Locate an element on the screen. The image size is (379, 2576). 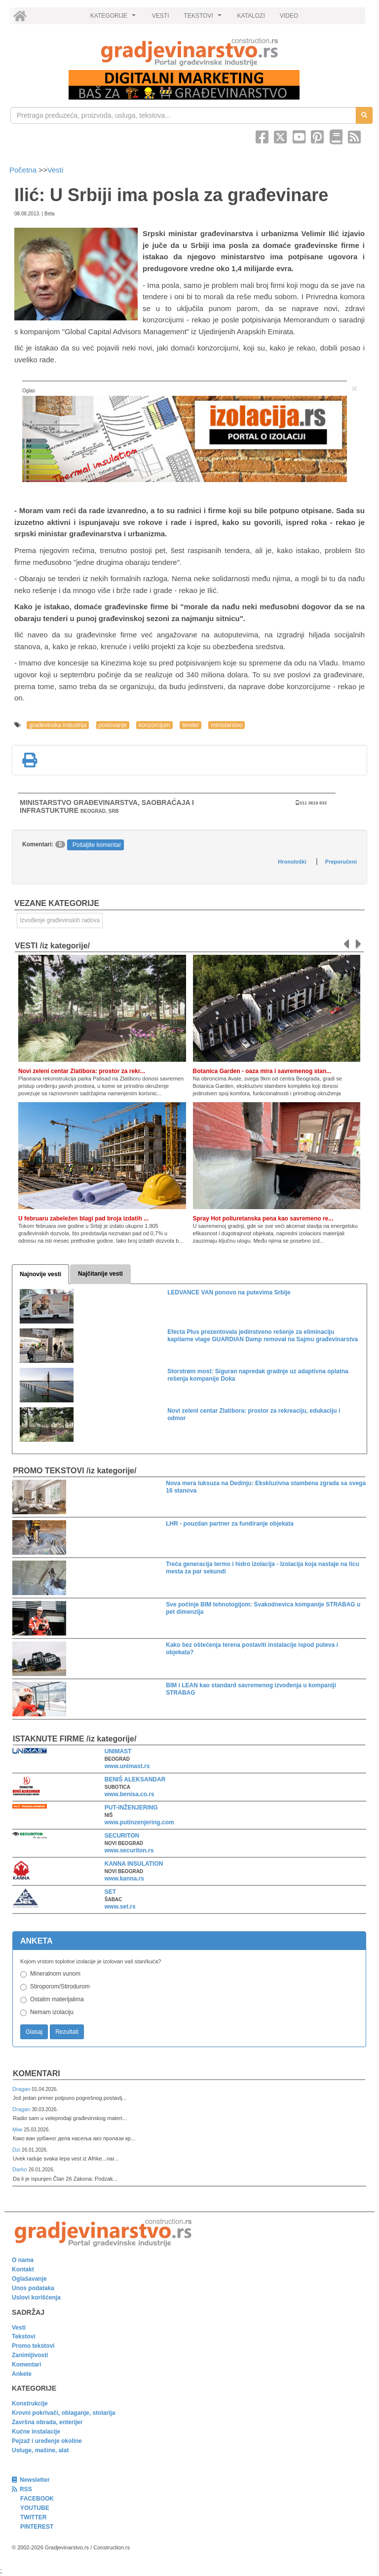
BENIŠ ALEKSANDAR is located at coordinates (135, 1779).